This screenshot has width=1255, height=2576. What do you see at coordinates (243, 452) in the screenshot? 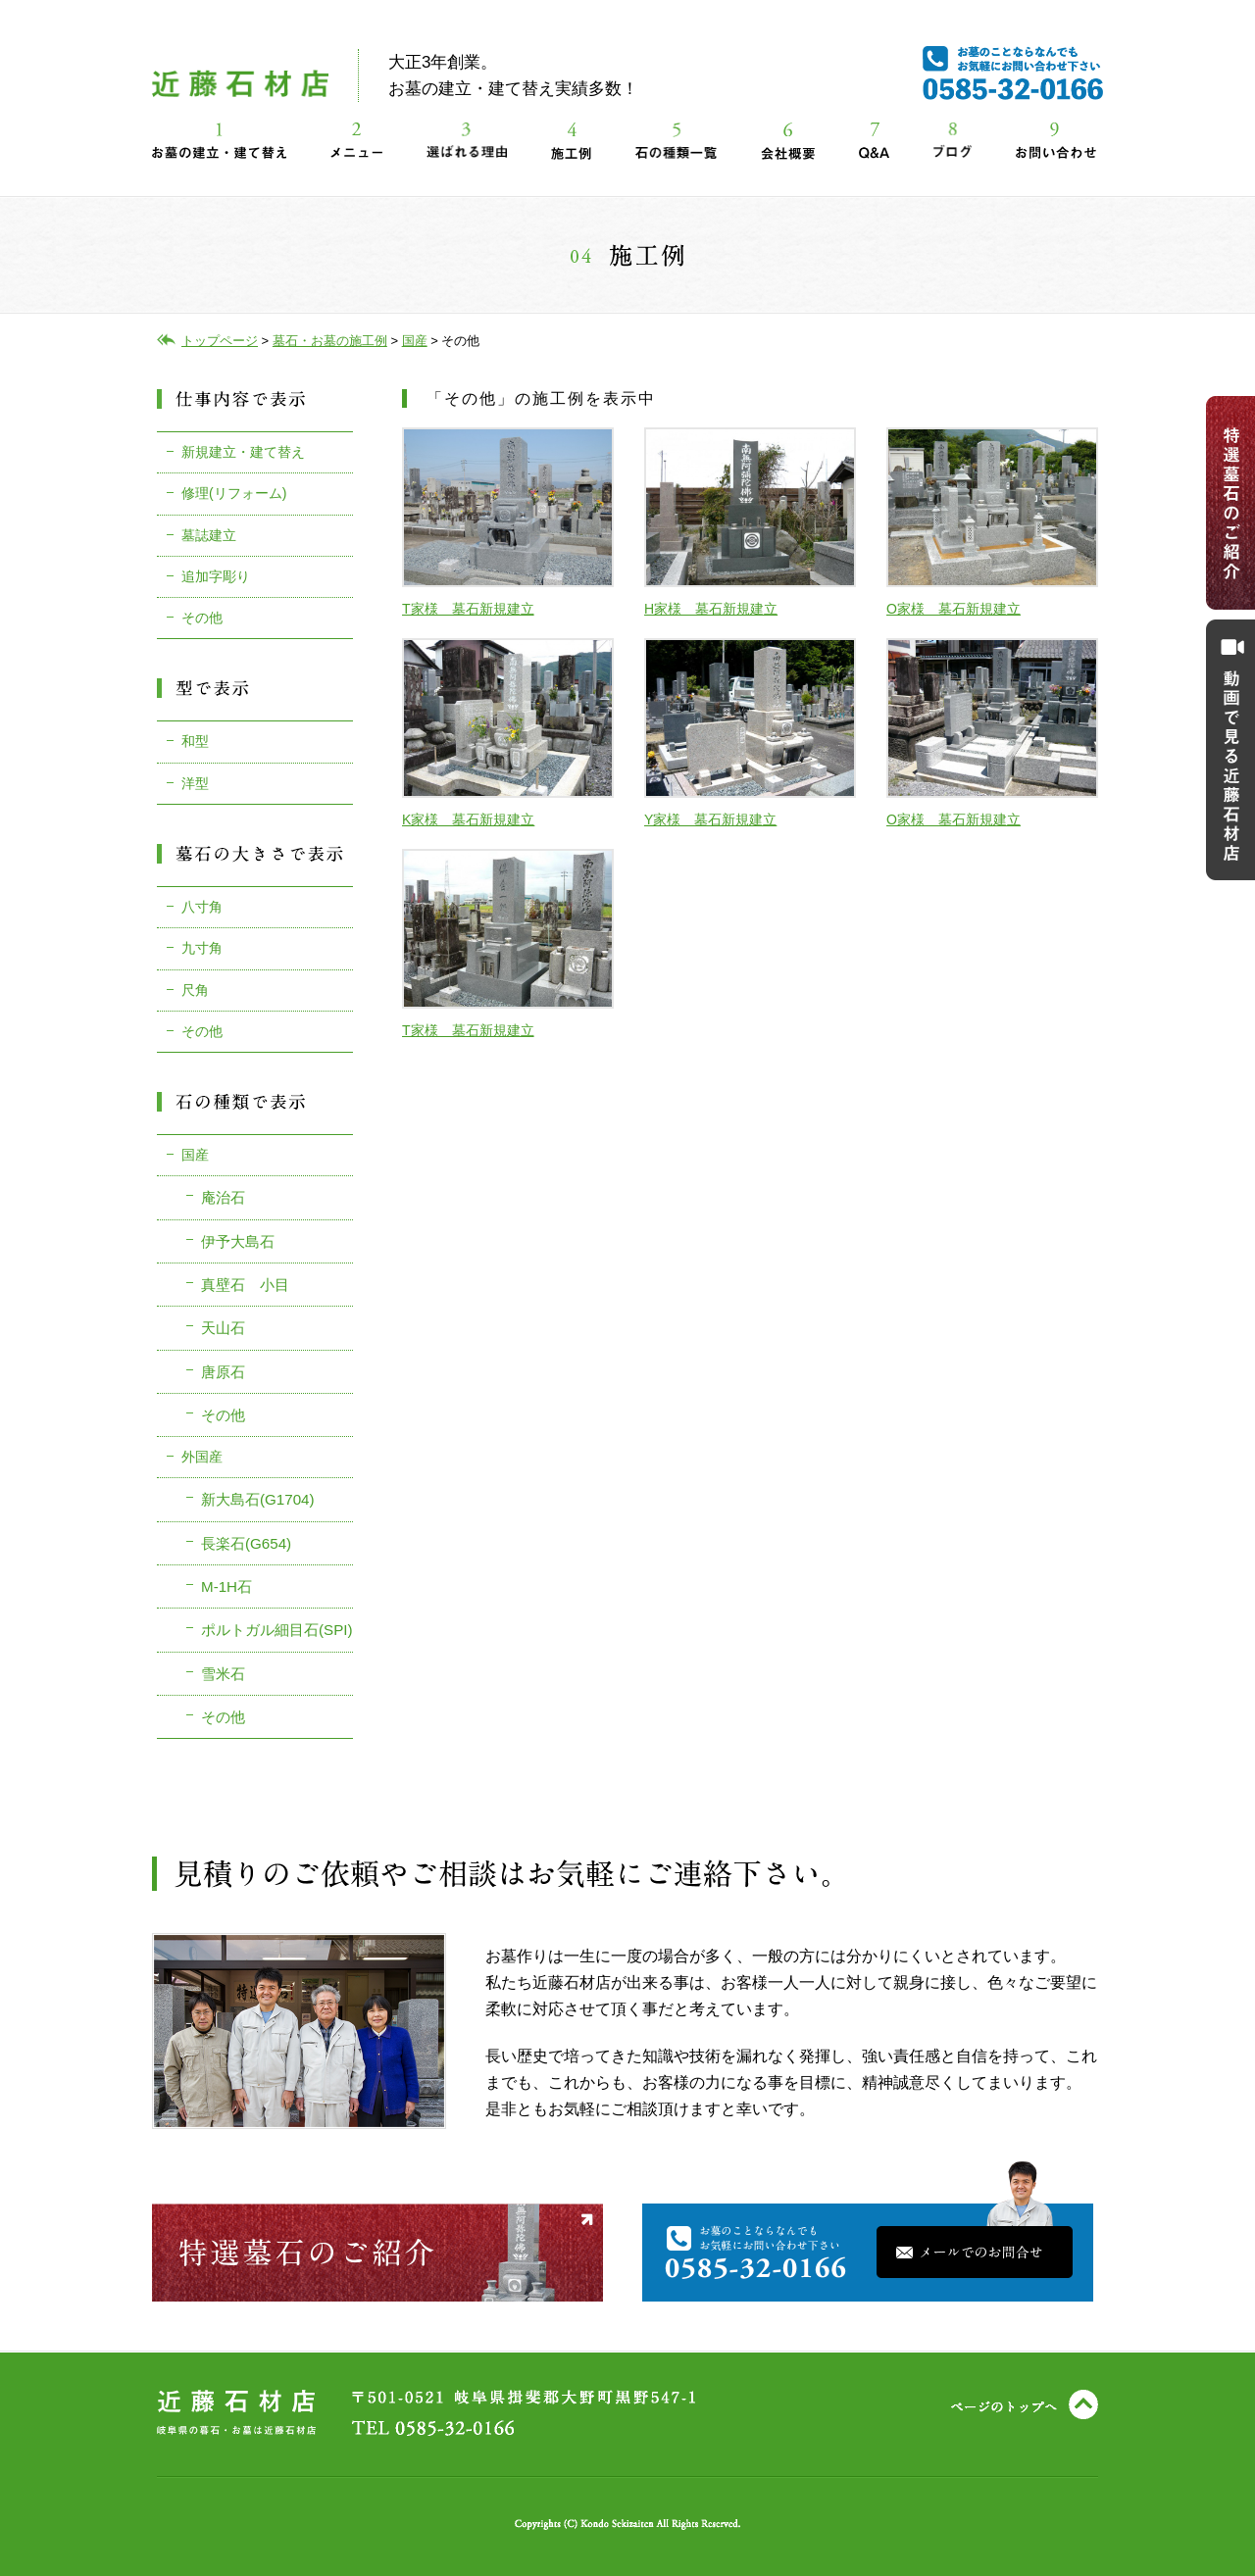
I see `新規建立・建て替え` at bounding box center [243, 452].